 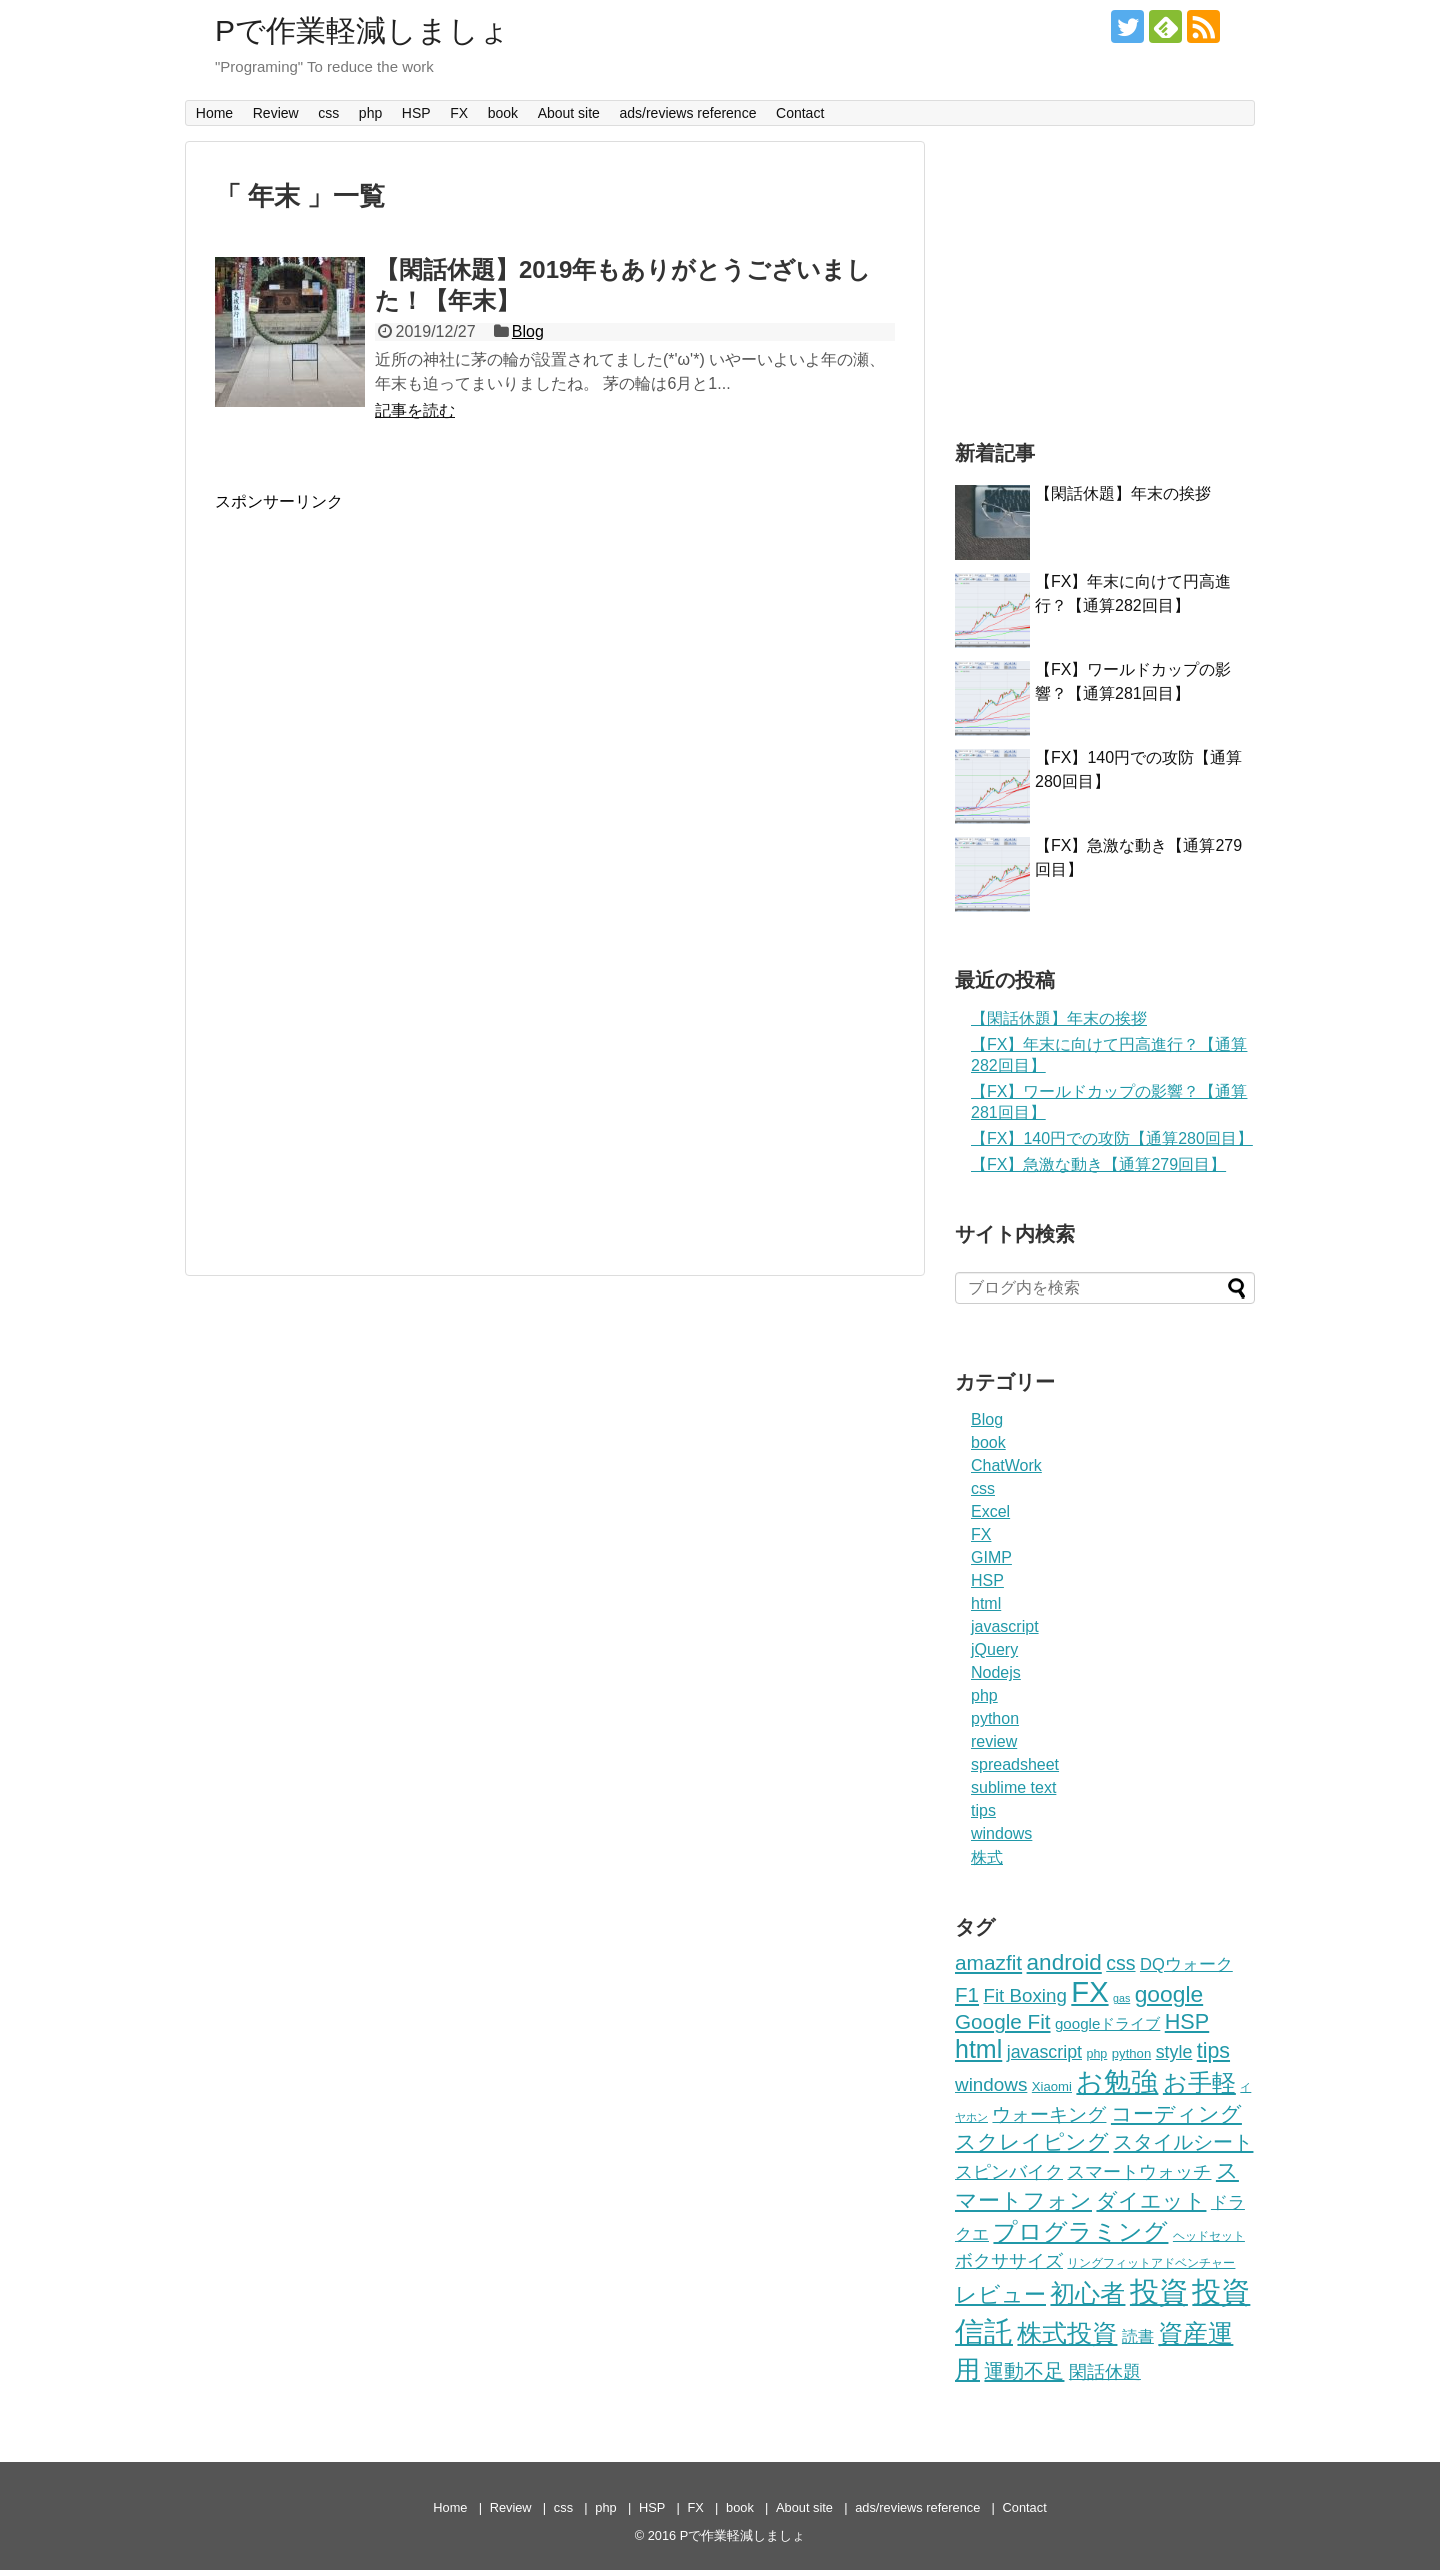 What do you see at coordinates (1159, 2291) in the screenshot?
I see `投資 [投資 (293個の項目)]` at bounding box center [1159, 2291].